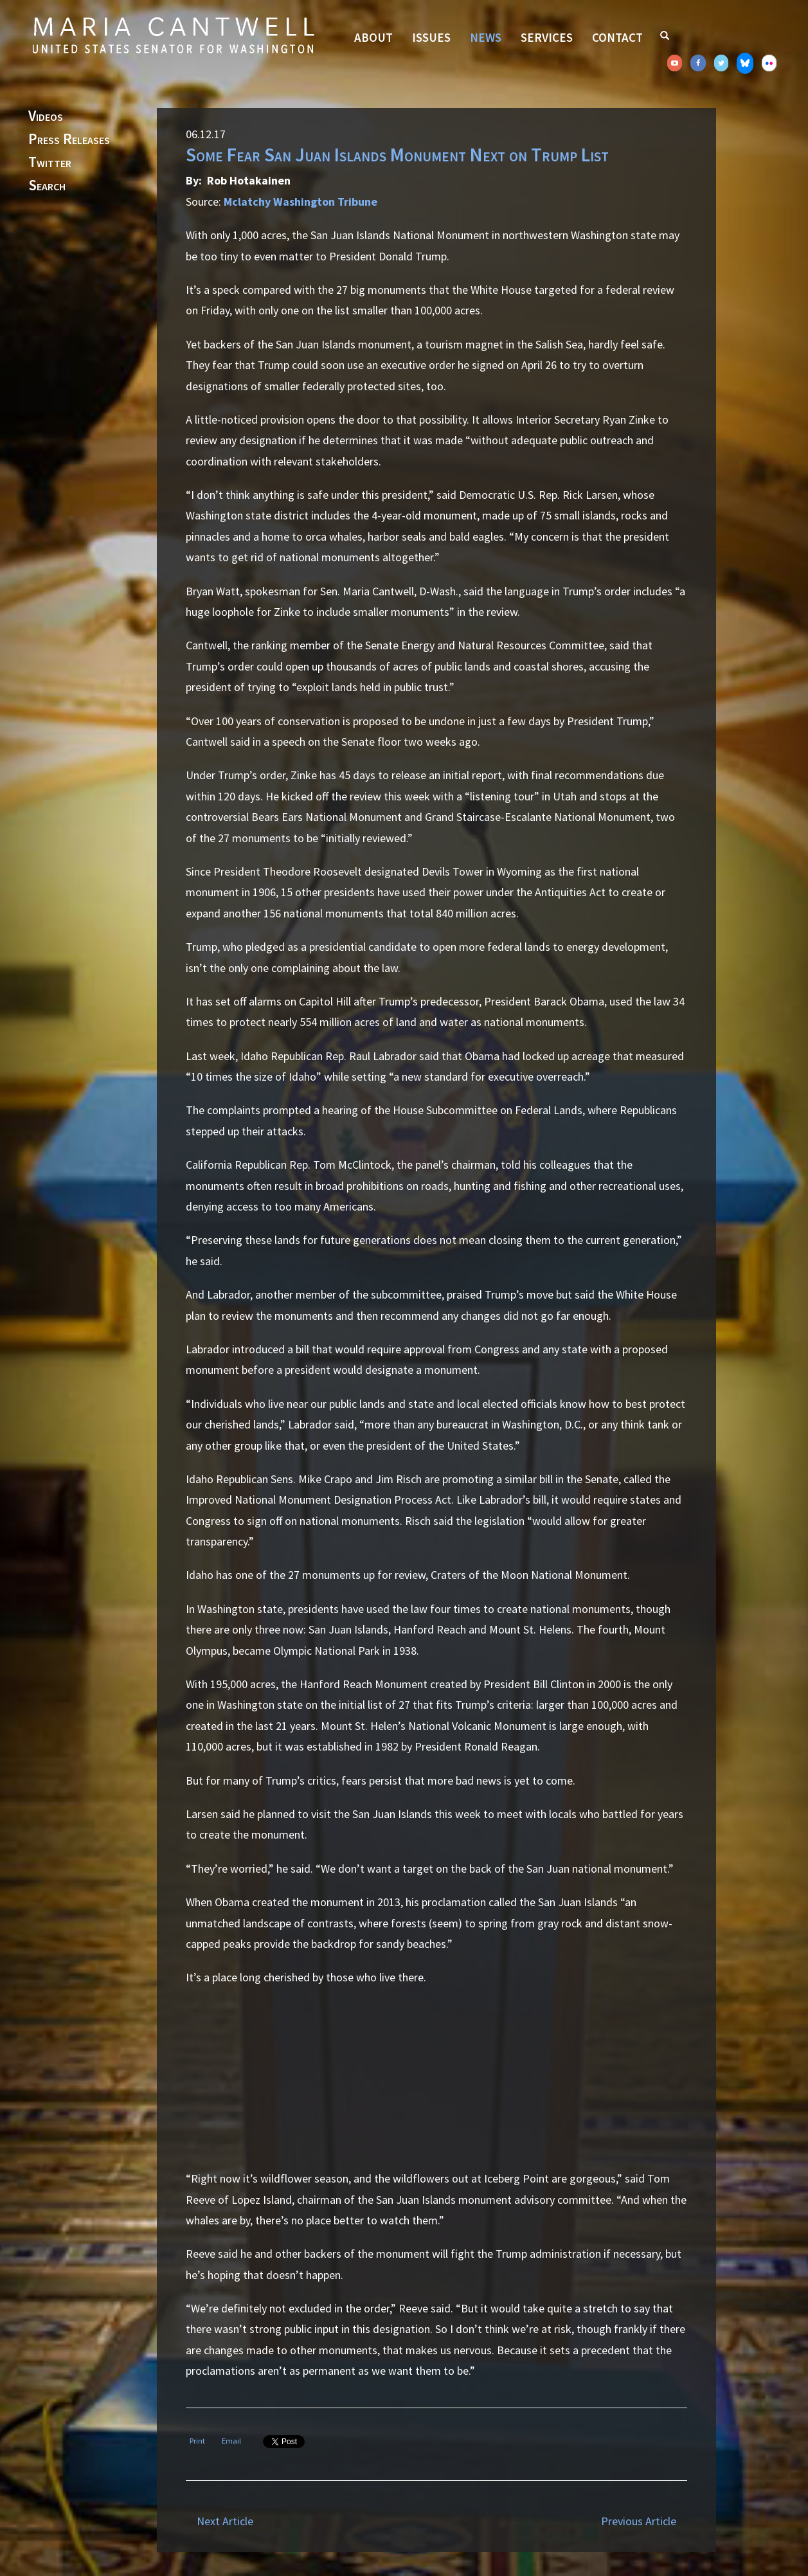  I want to click on Previous Article, so click(638, 2521).